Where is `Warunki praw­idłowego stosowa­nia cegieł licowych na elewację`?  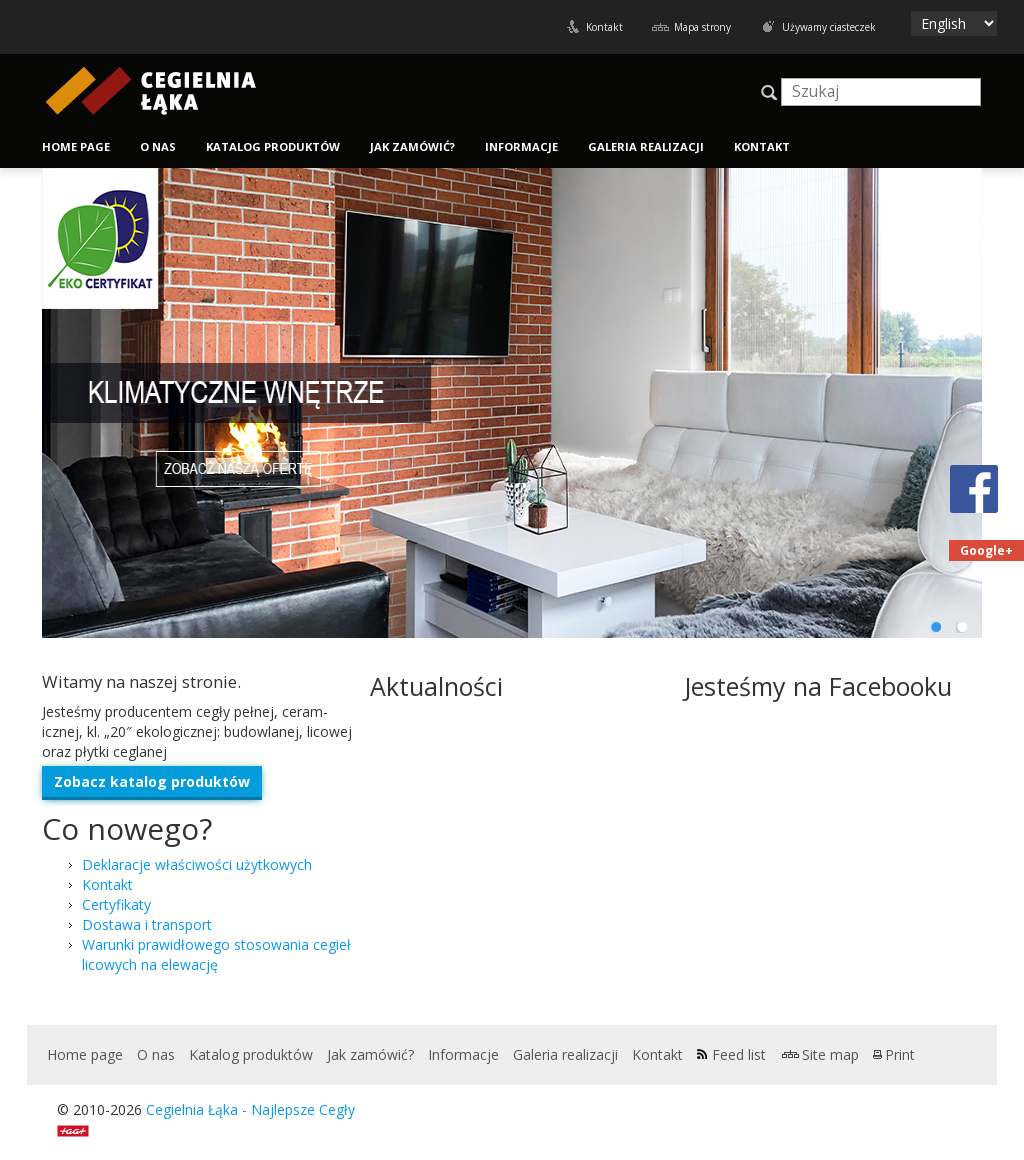 Warunki praw­idłowego stosowa­nia cegieł licowych na elewację is located at coordinates (216, 954).